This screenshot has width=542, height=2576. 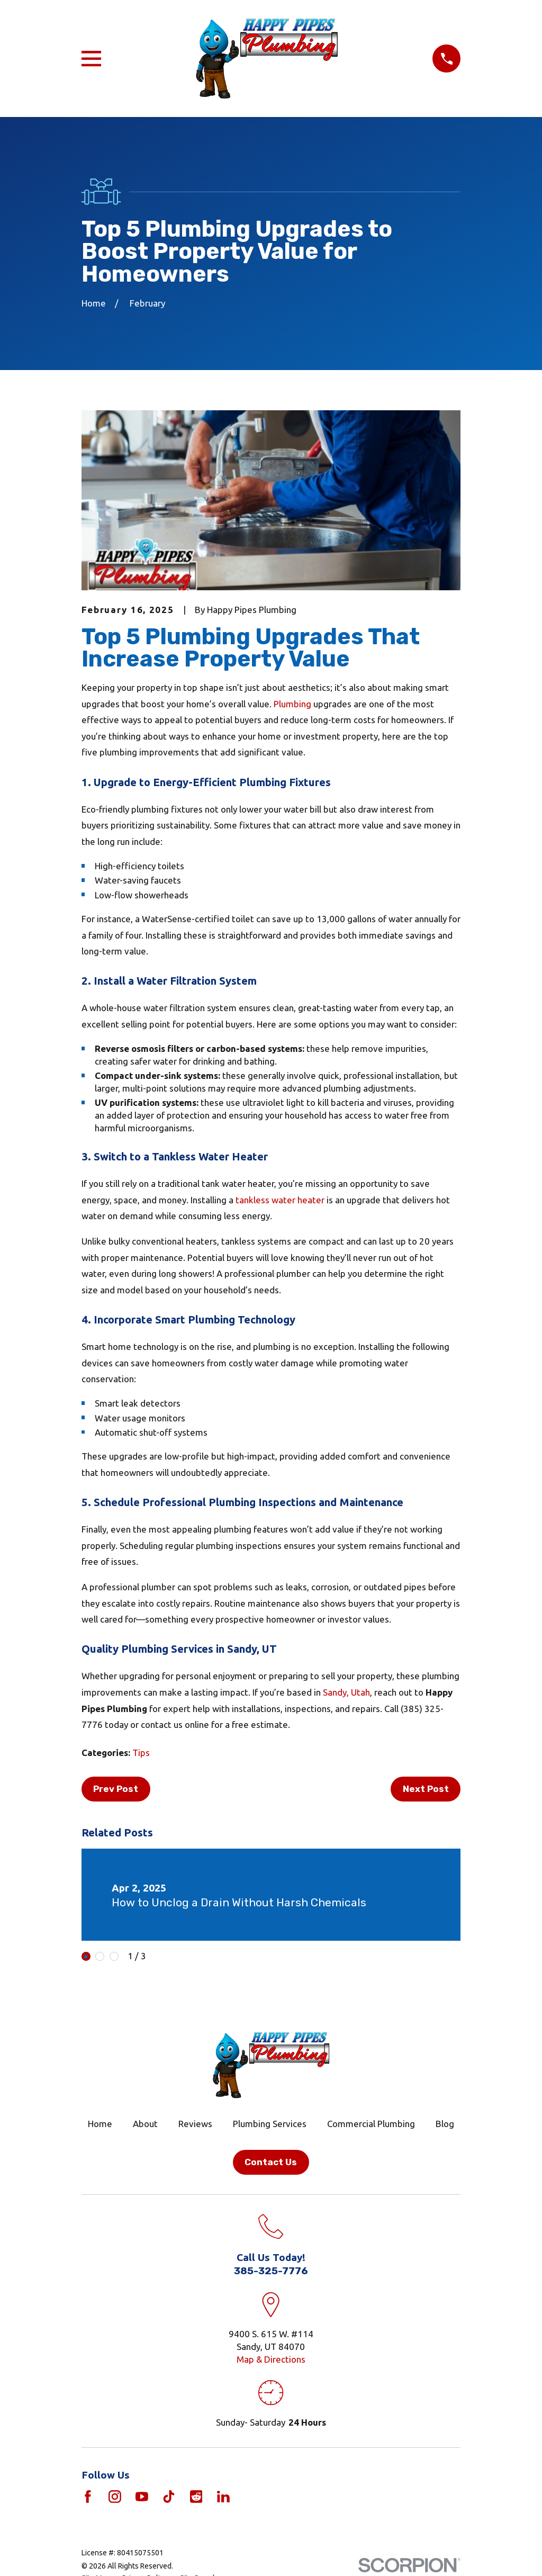 What do you see at coordinates (115, 2496) in the screenshot?
I see `[Instagram]` at bounding box center [115, 2496].